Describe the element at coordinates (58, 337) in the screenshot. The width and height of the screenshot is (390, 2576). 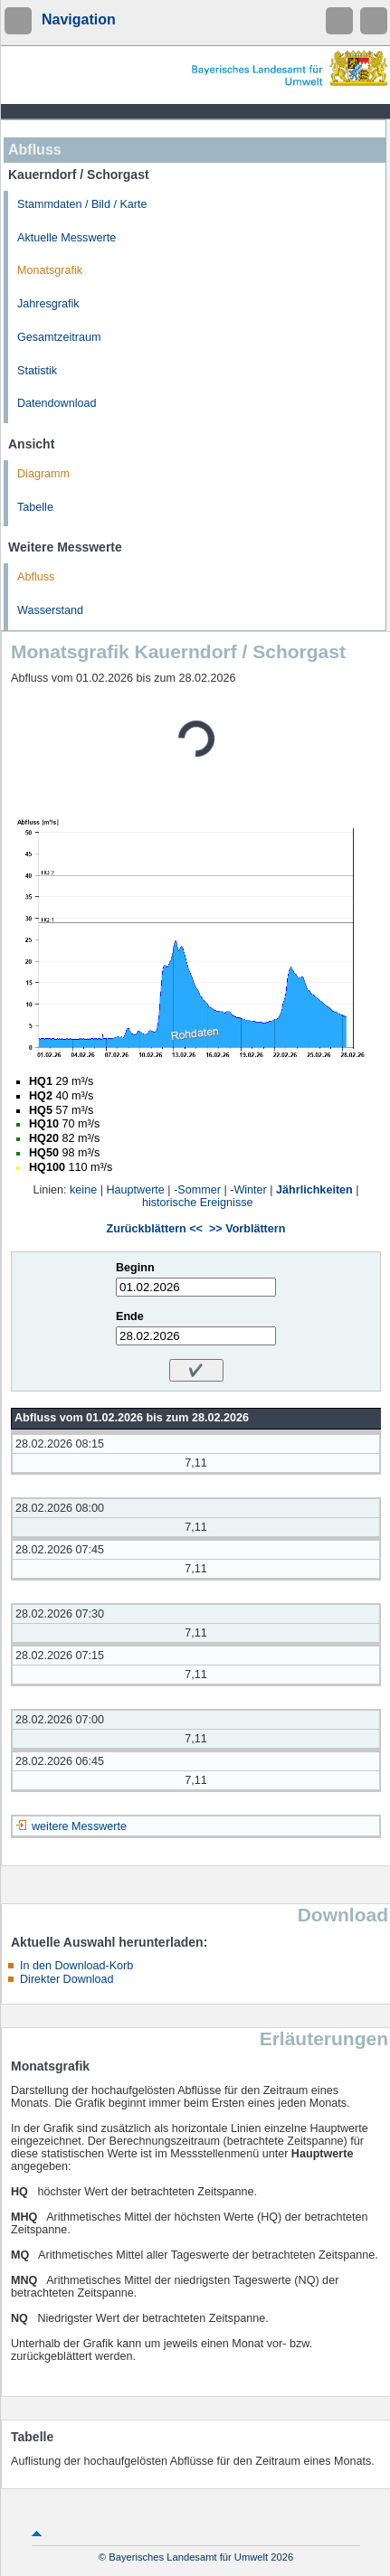
I see `Gesamtzeitraum` at that location.